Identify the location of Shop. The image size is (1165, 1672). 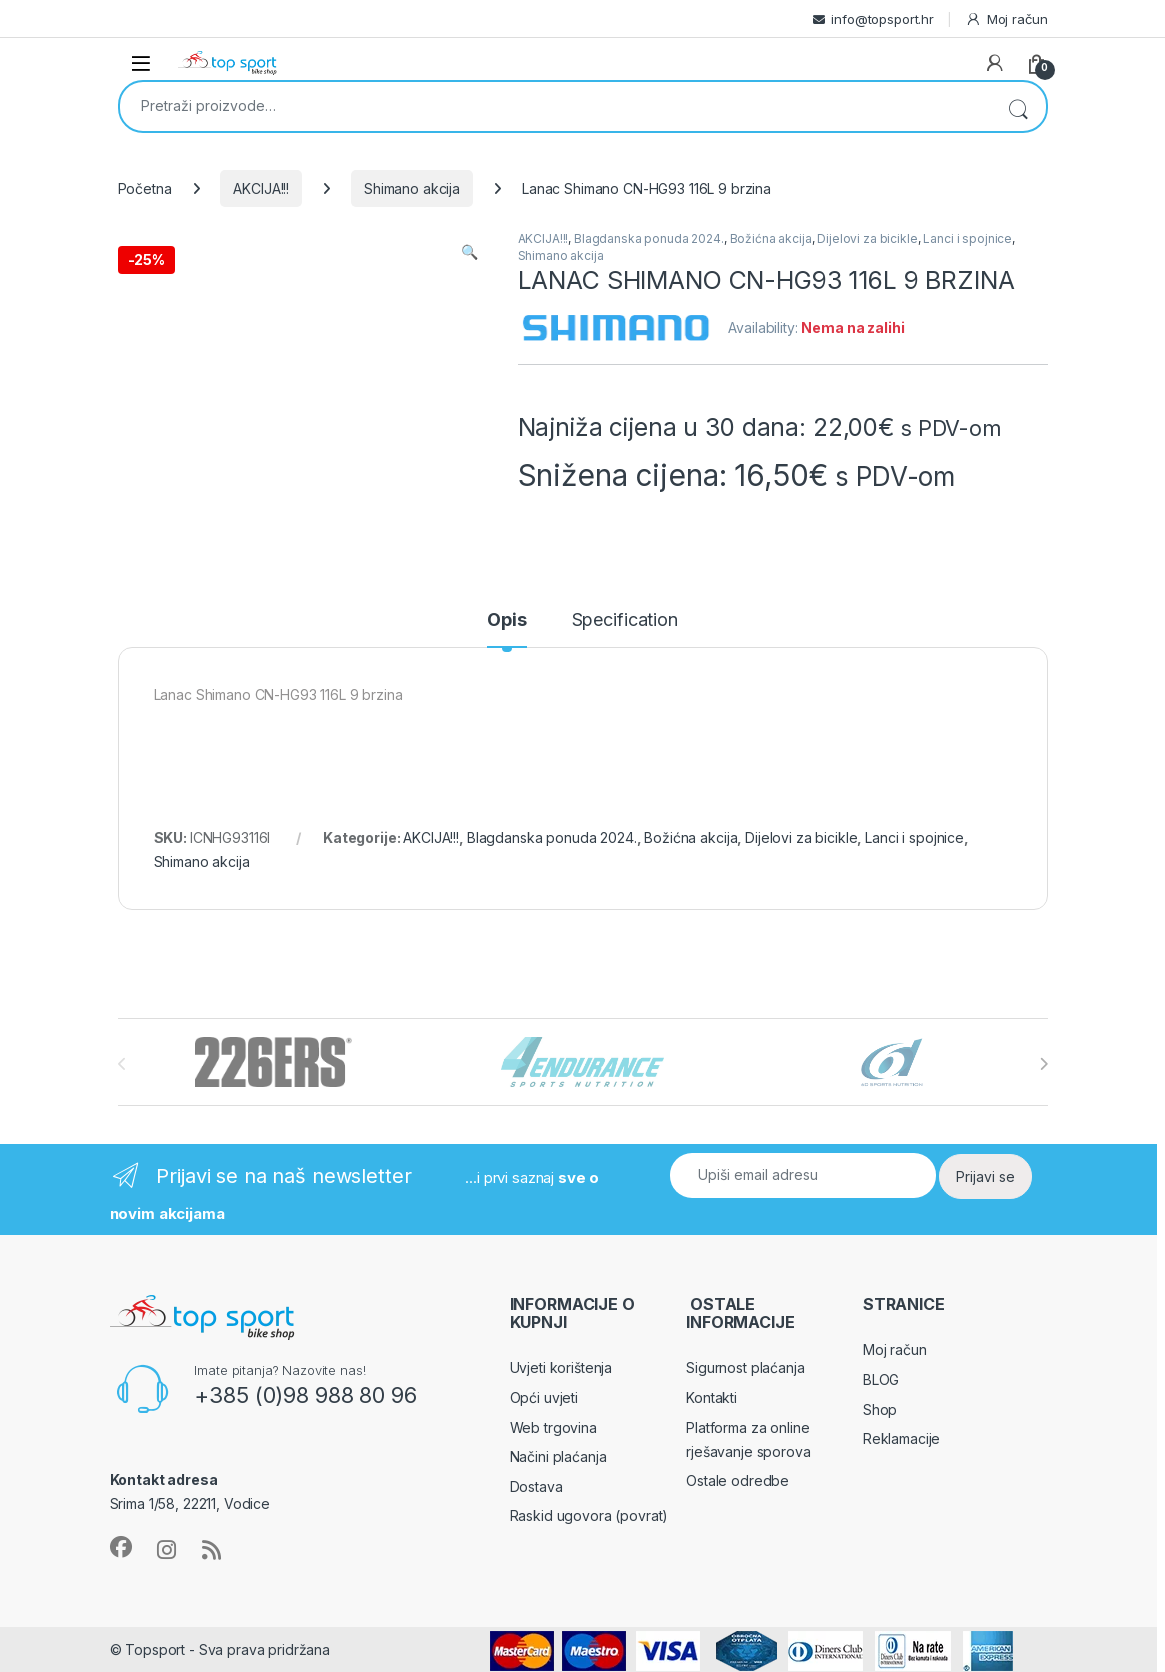
(880, 1409).